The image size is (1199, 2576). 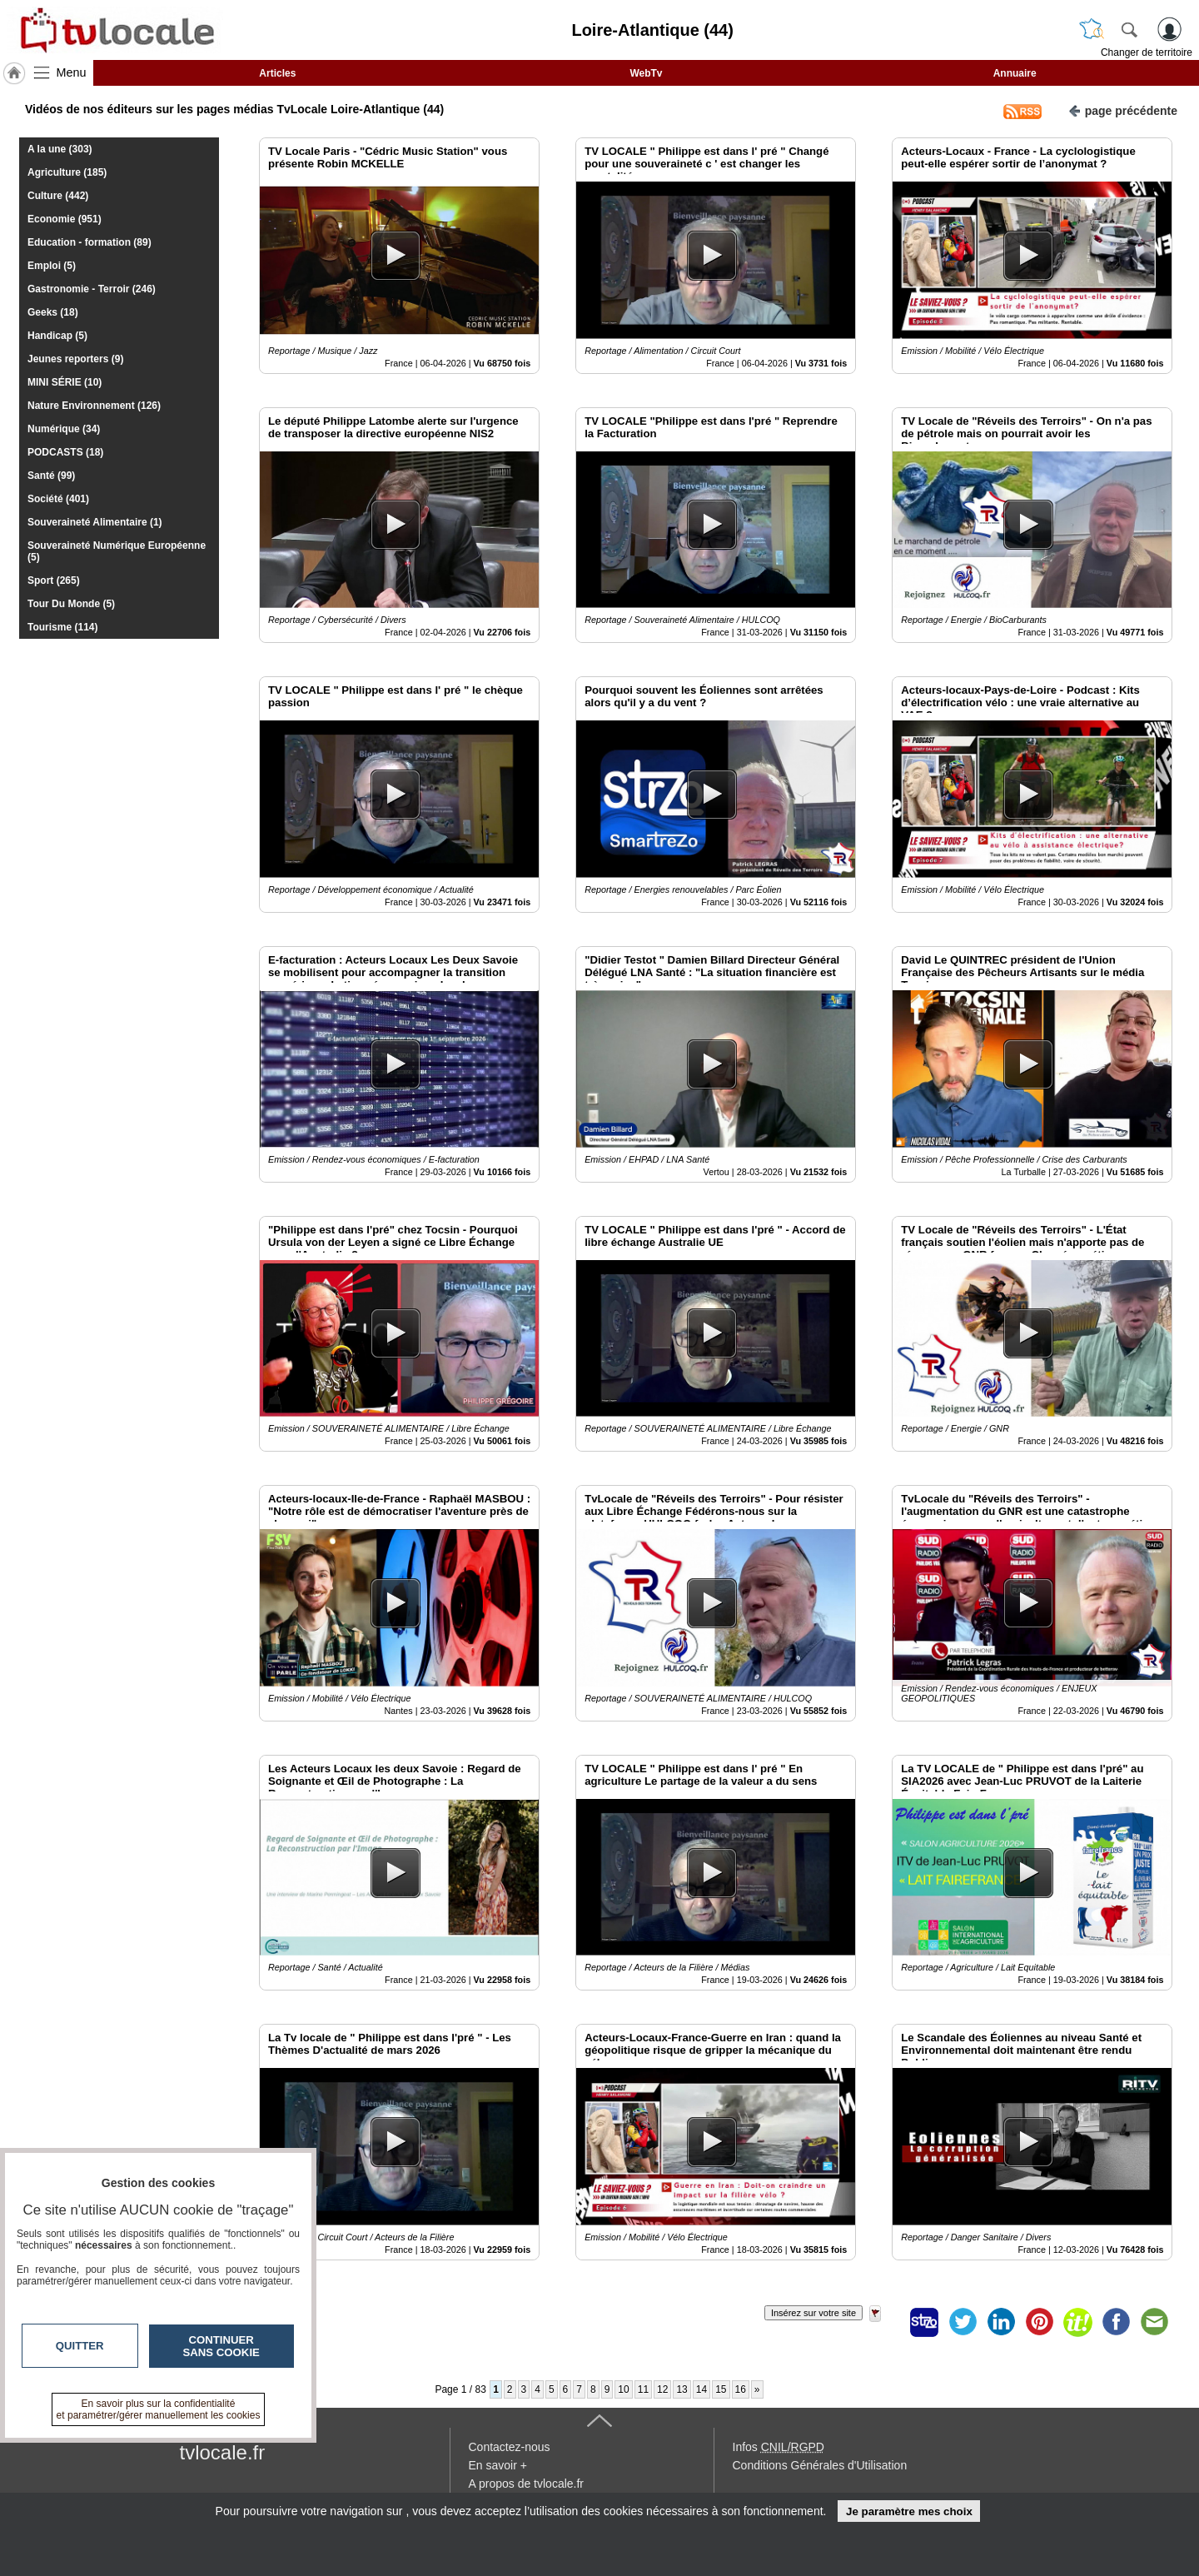 I want to click on En savoir plus sur la confidentialité et paramétrer/gérer manuellement les cookies, so click(x=159, y=2409).